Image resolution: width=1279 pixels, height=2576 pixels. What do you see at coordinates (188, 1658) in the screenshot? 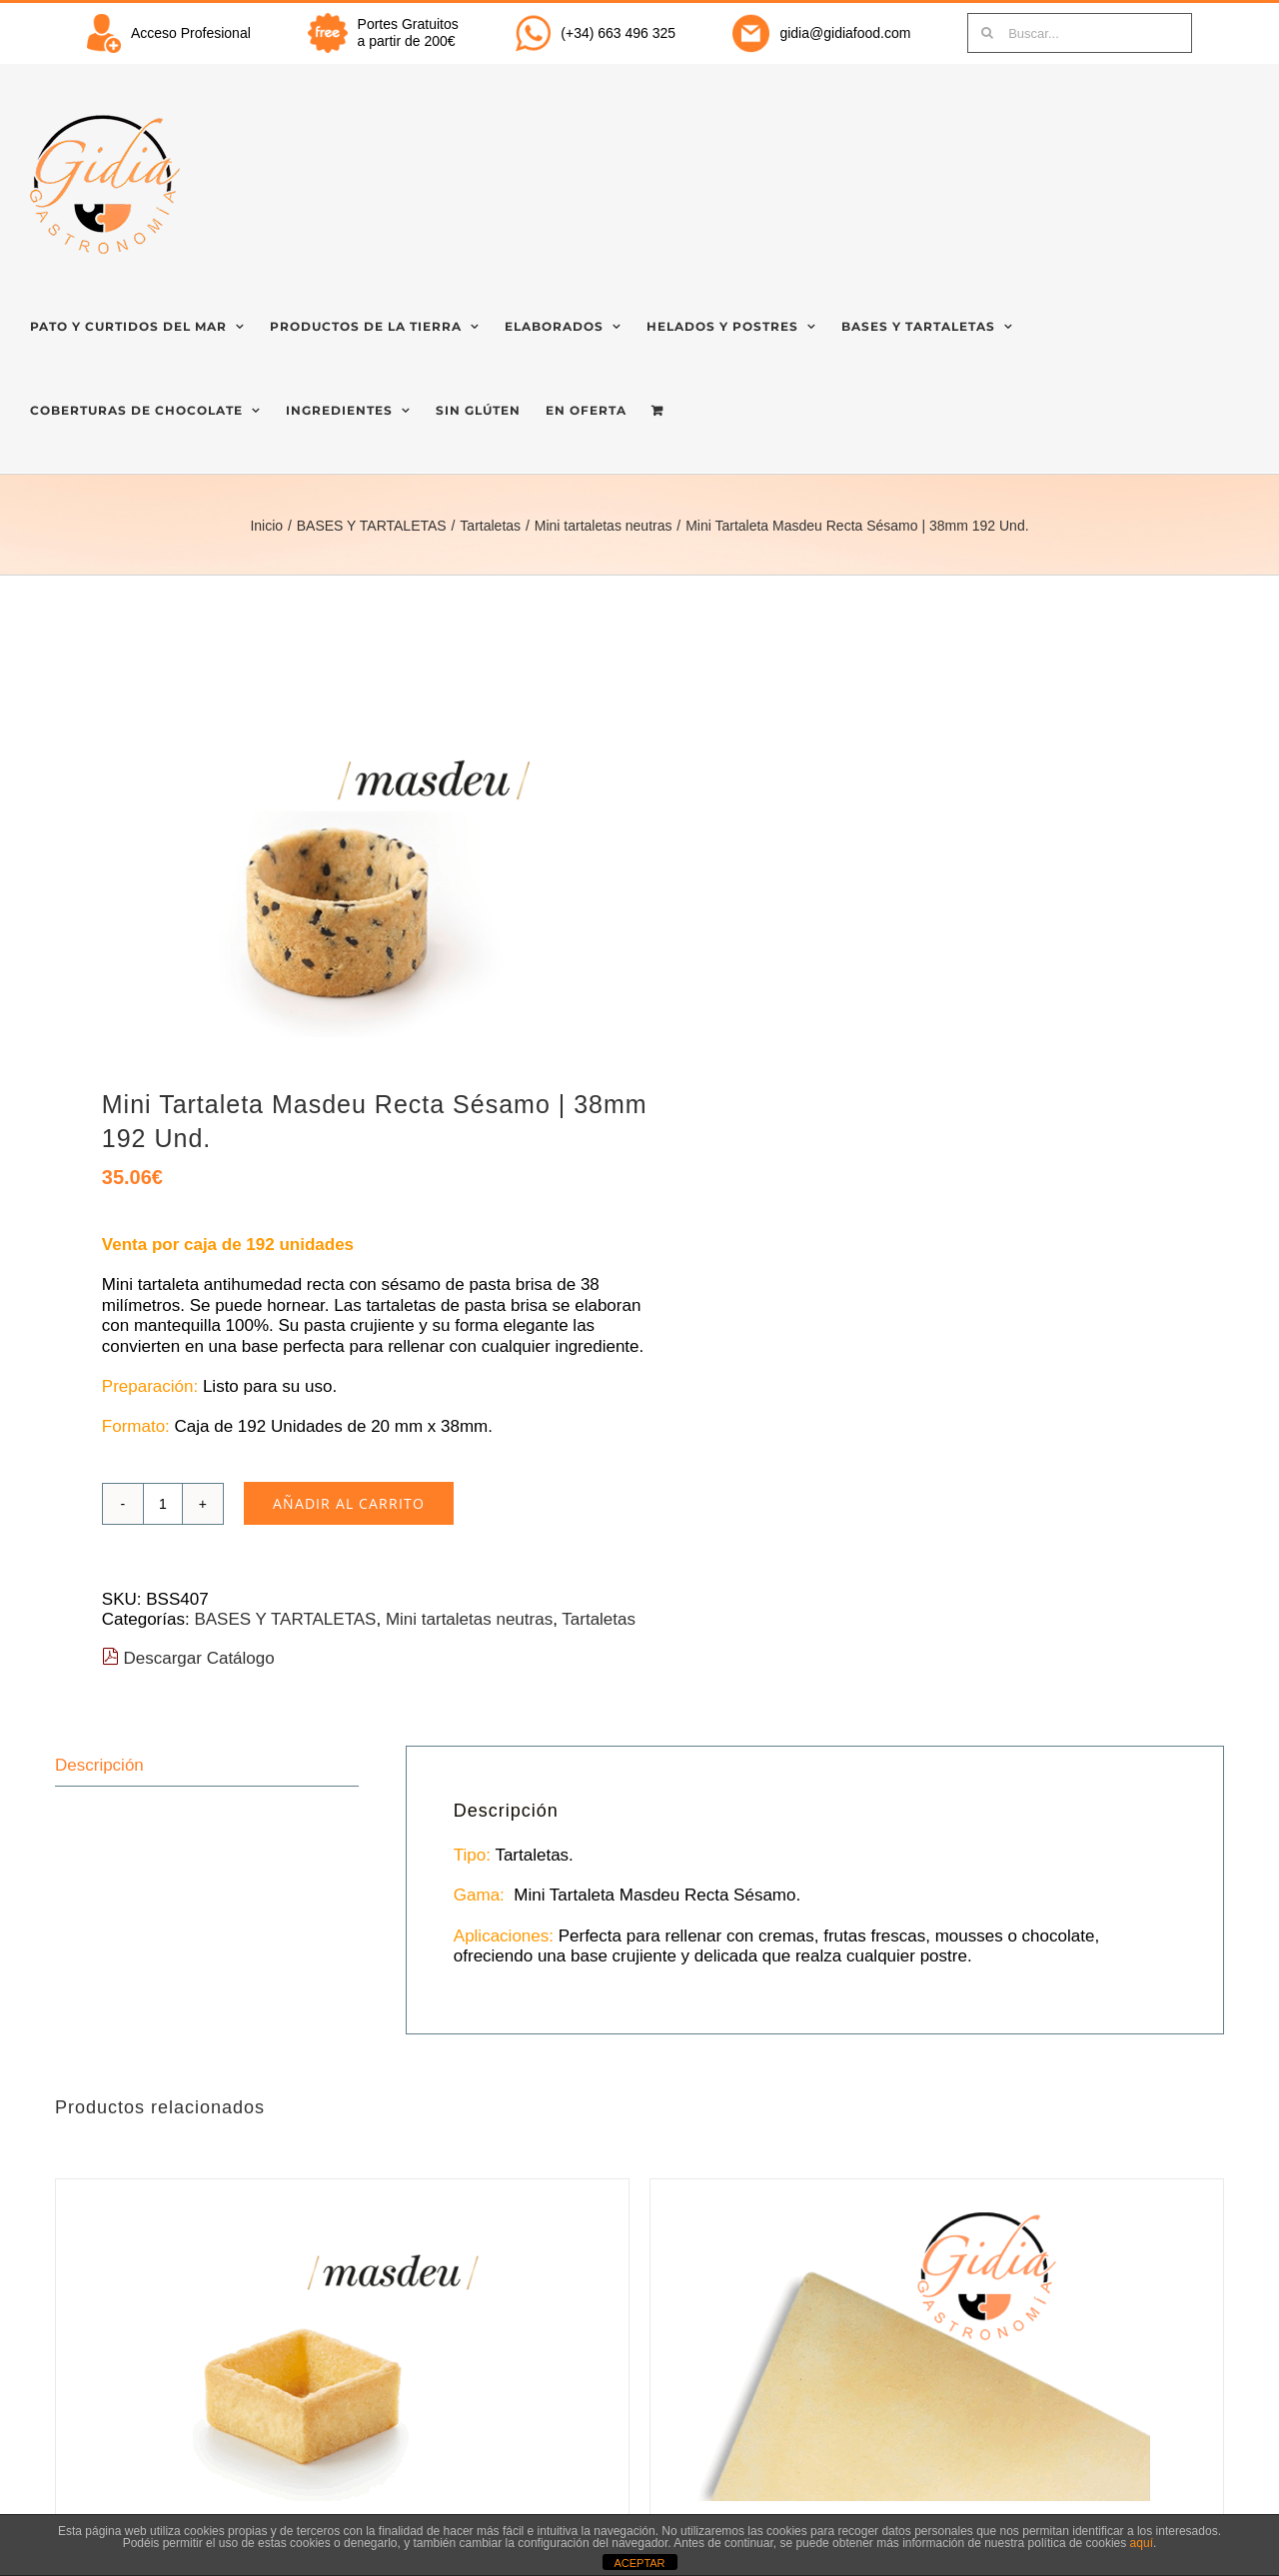
I see `Descargar Catálogo` at bounding box center [188, 1658].